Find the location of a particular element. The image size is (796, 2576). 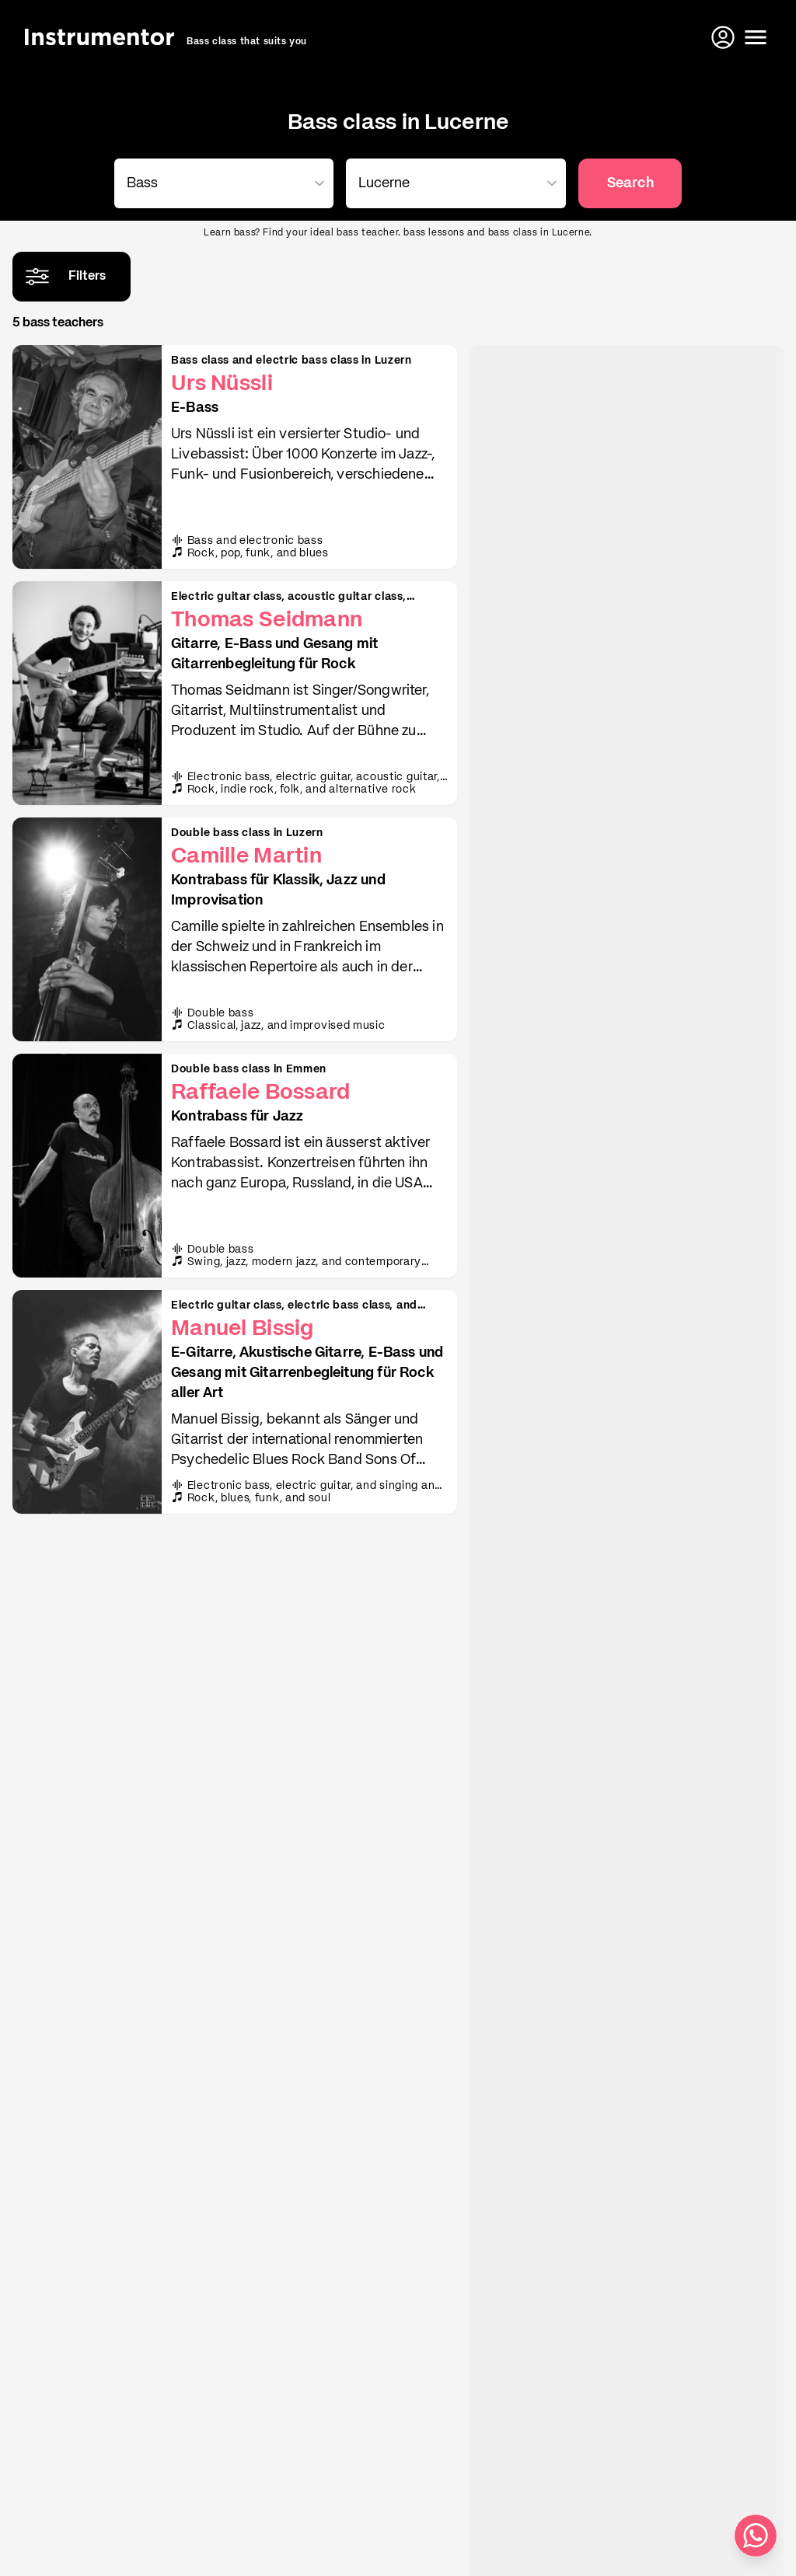

Search is located at coordinates (630, 183).